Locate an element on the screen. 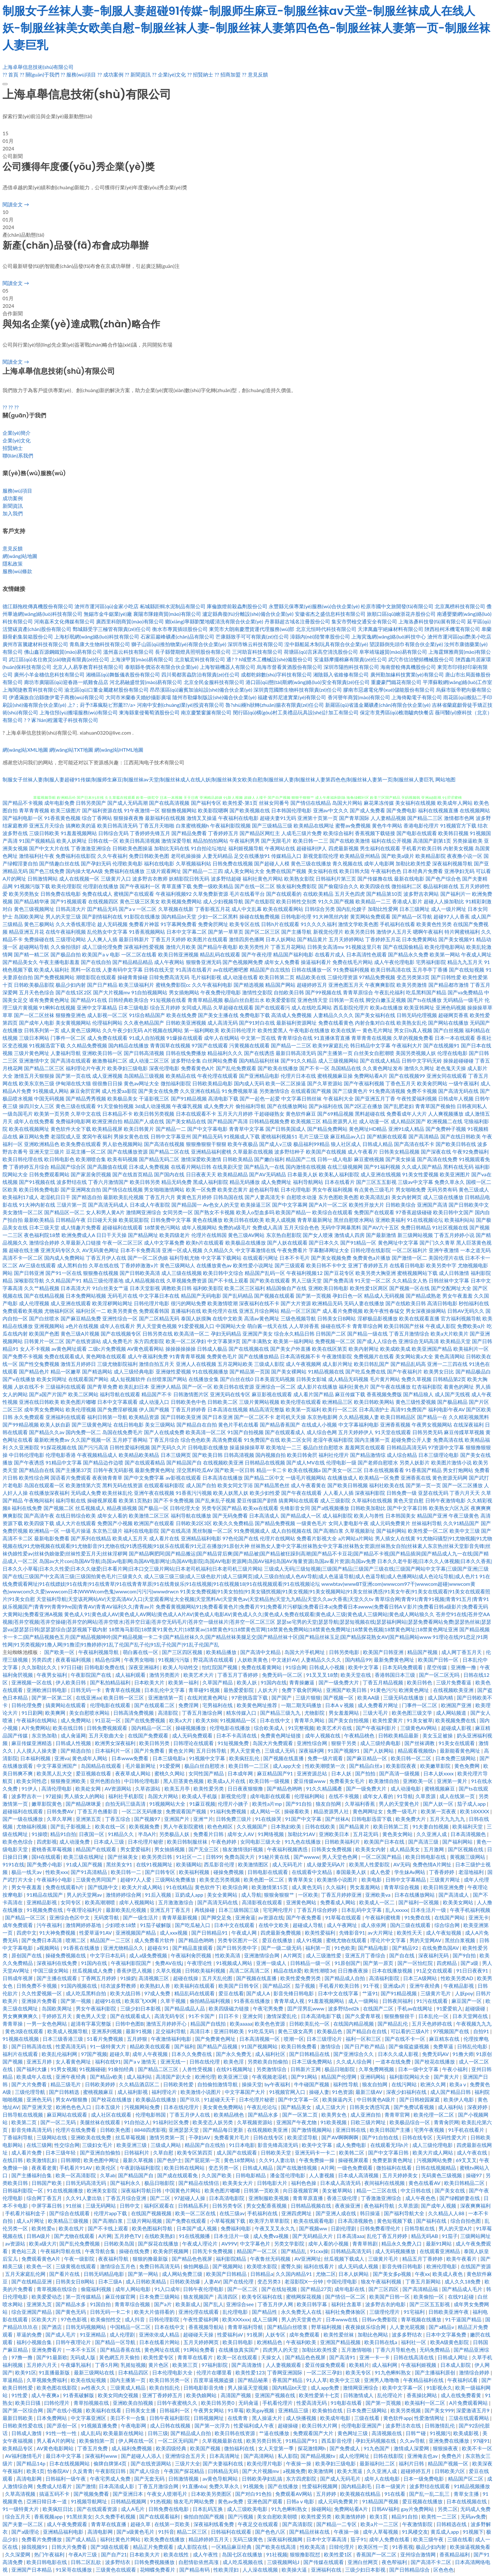 The width and height of the screenshot is (495, 2576). 服務(wù)條款 is located at coordinates (17, 571).